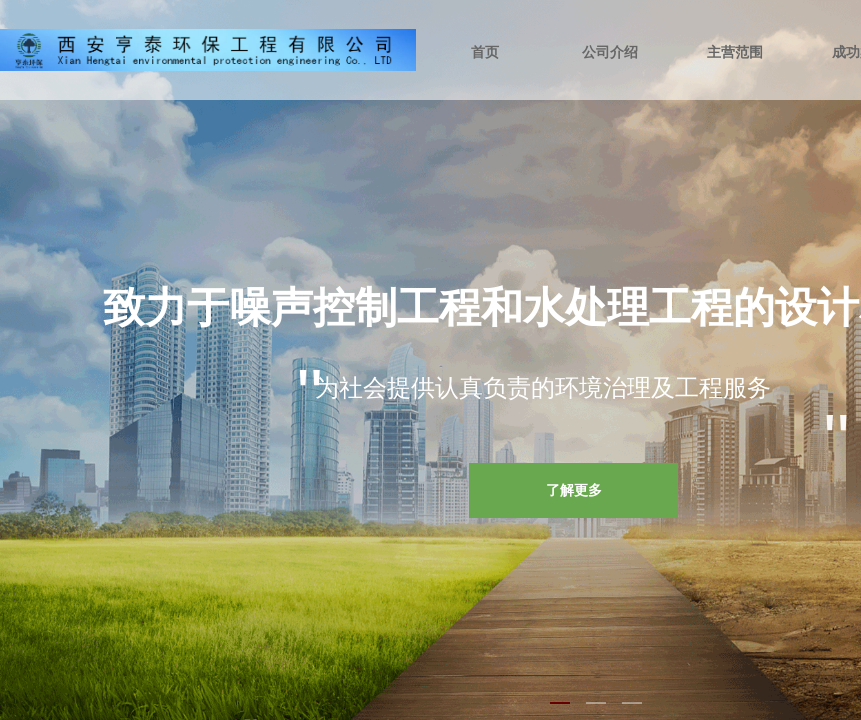 This screenshot has height=720, width=861. I want to click on 公司介绍, so click(610, 52).